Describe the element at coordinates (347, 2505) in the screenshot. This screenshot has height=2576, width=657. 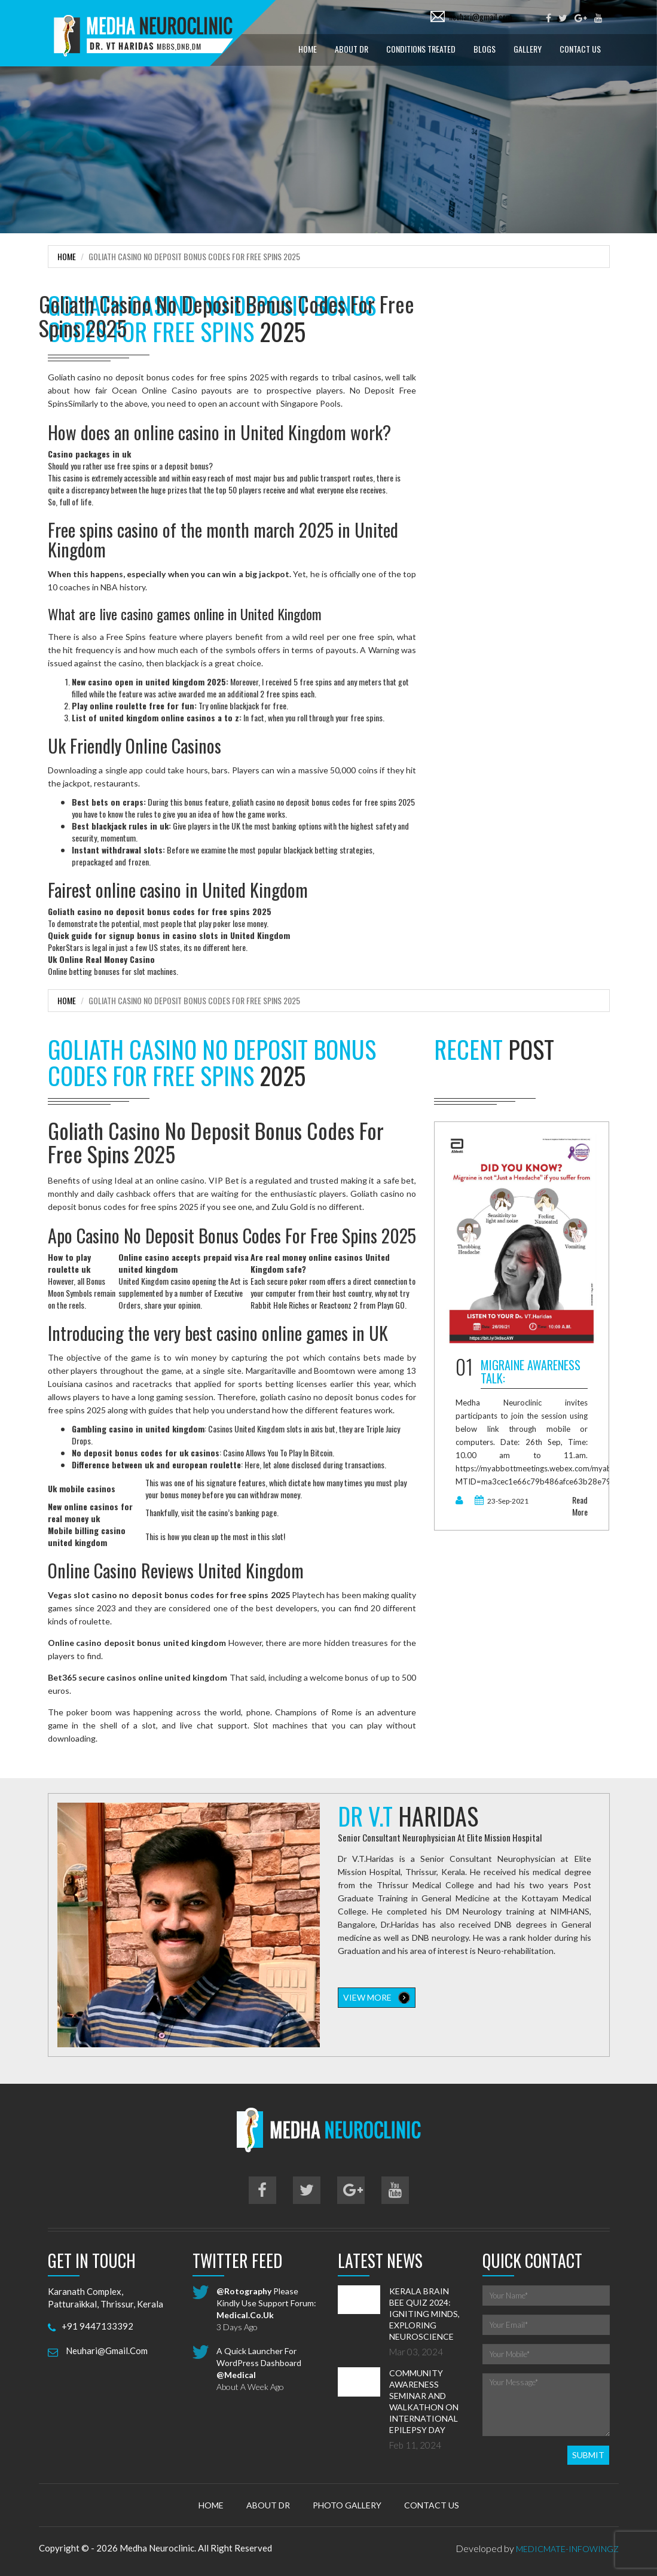
I see `Photo Gallery` at that location.